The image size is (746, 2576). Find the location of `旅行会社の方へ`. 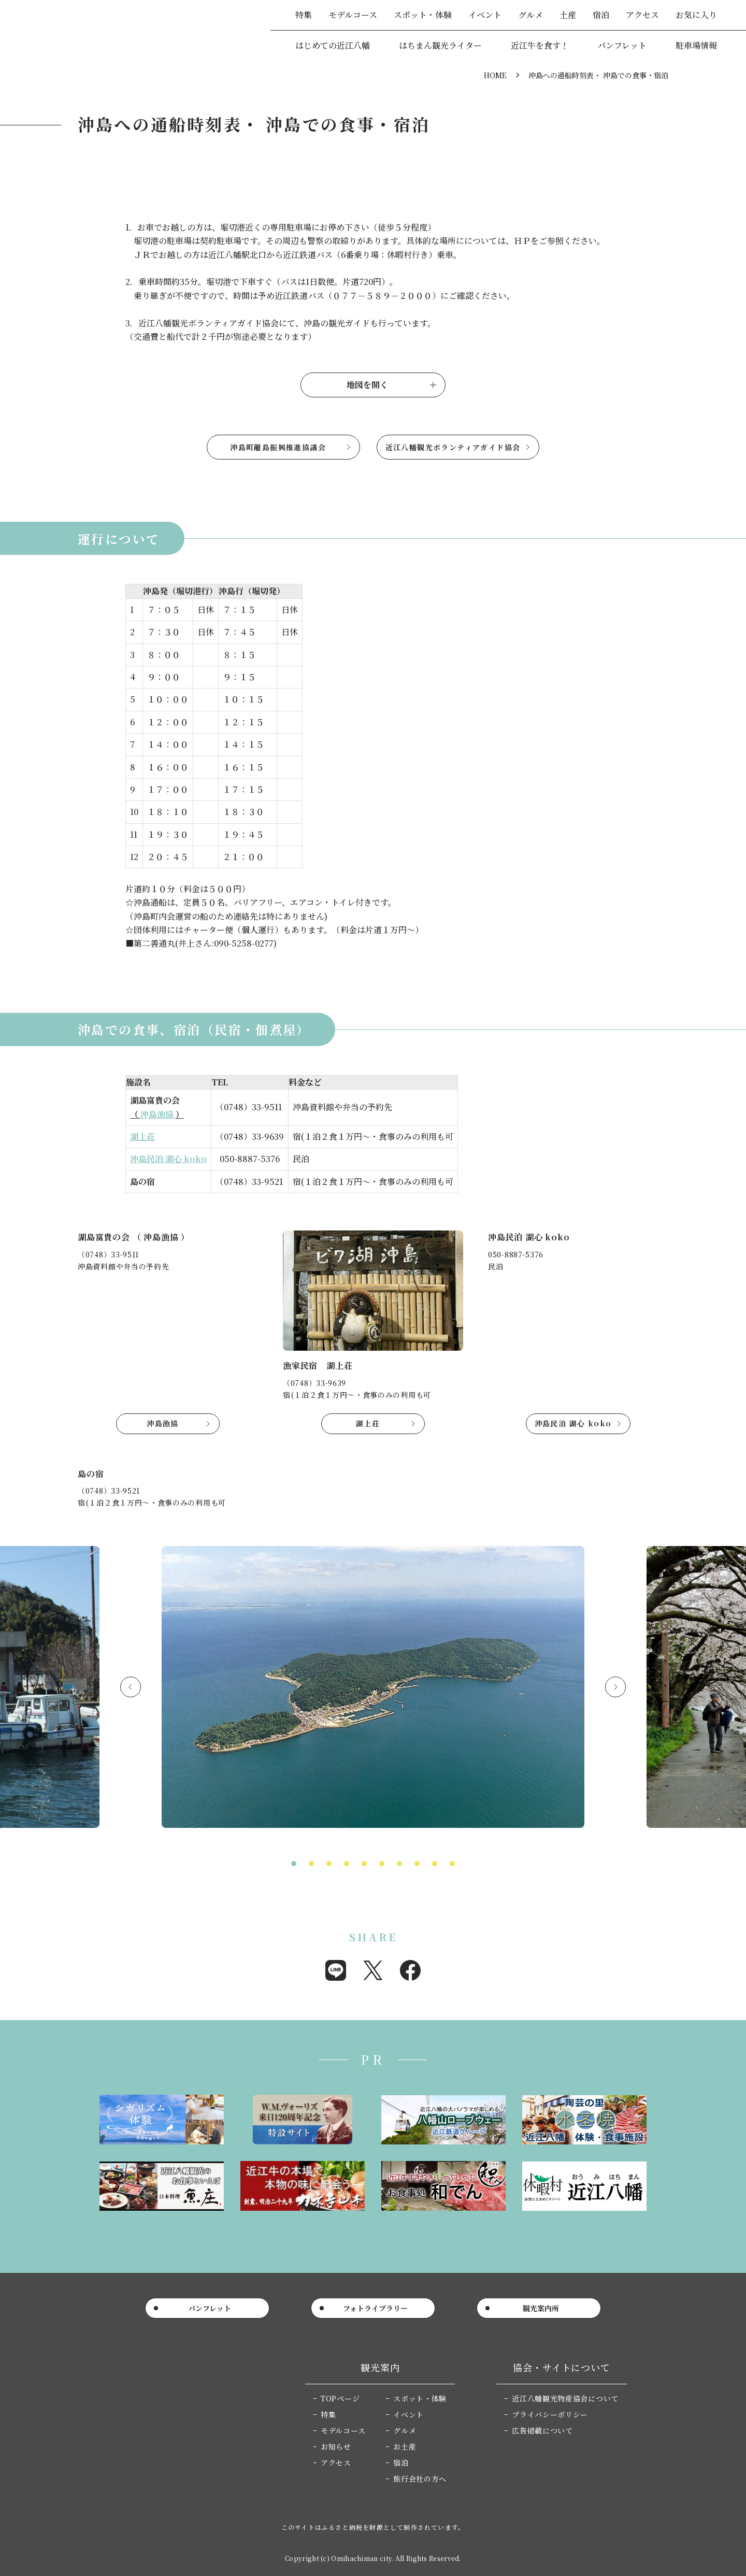

旅行会社の方へ is located at coordinates (420, 2478).